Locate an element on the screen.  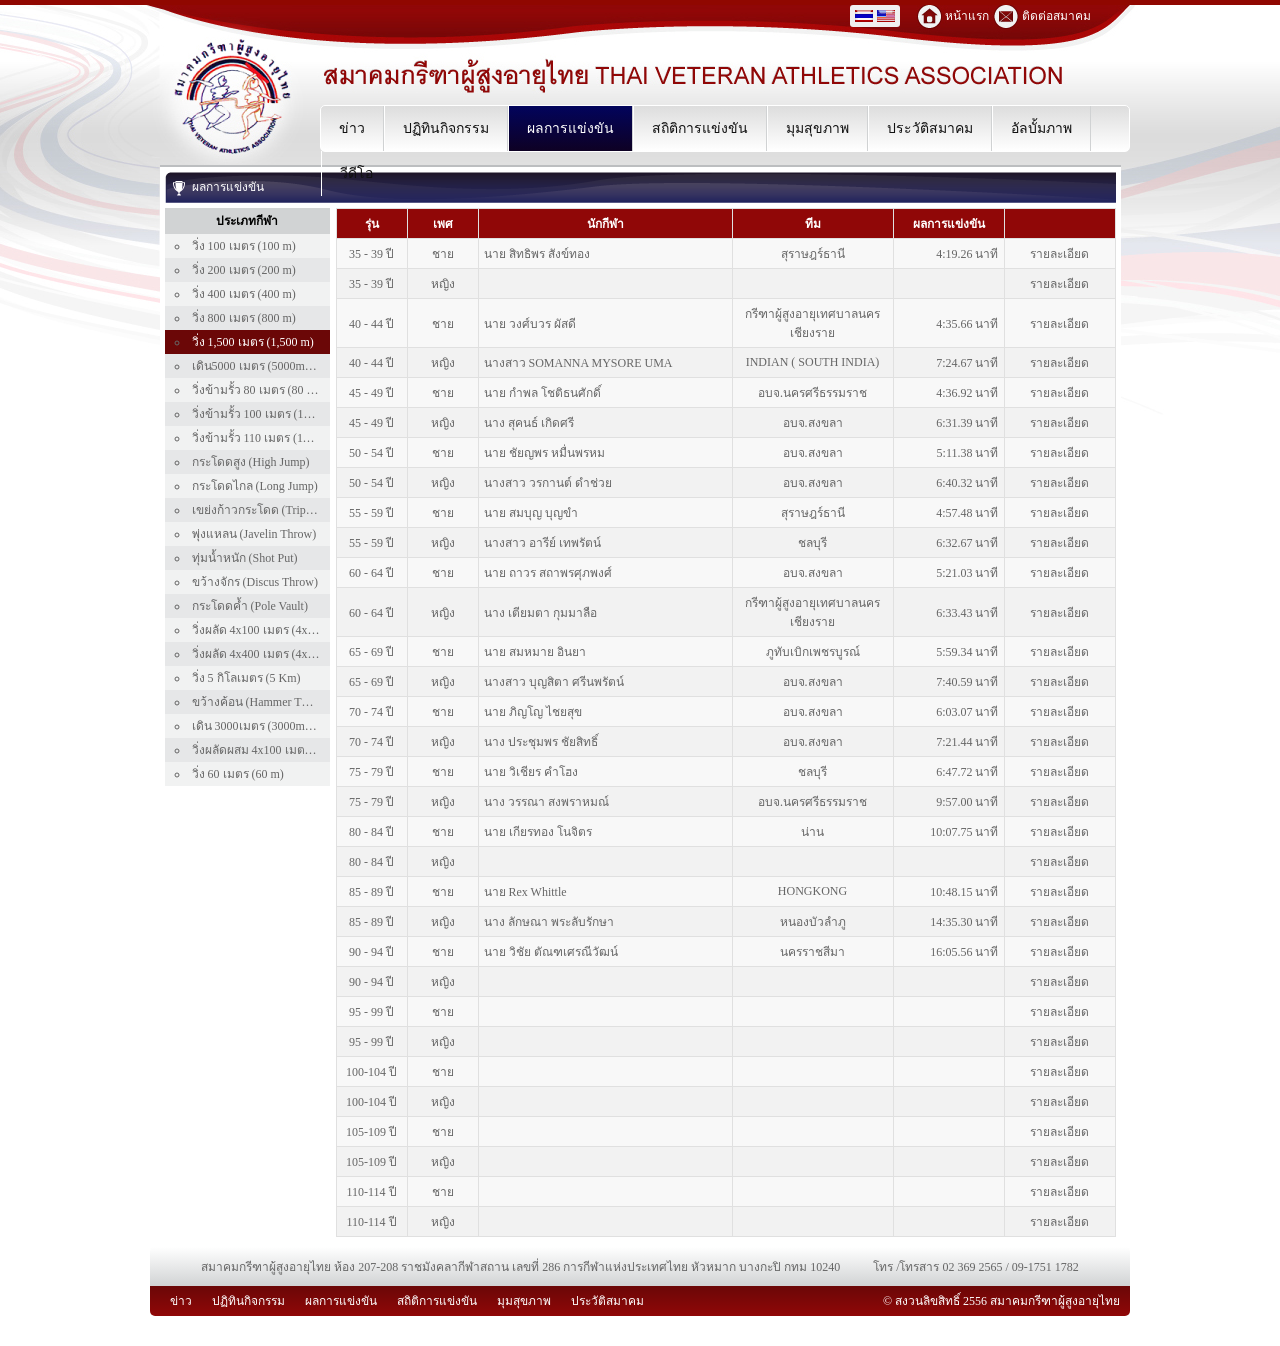
วิ่ง 200 เมตร (200 m) is located at coordinates (244, 270).